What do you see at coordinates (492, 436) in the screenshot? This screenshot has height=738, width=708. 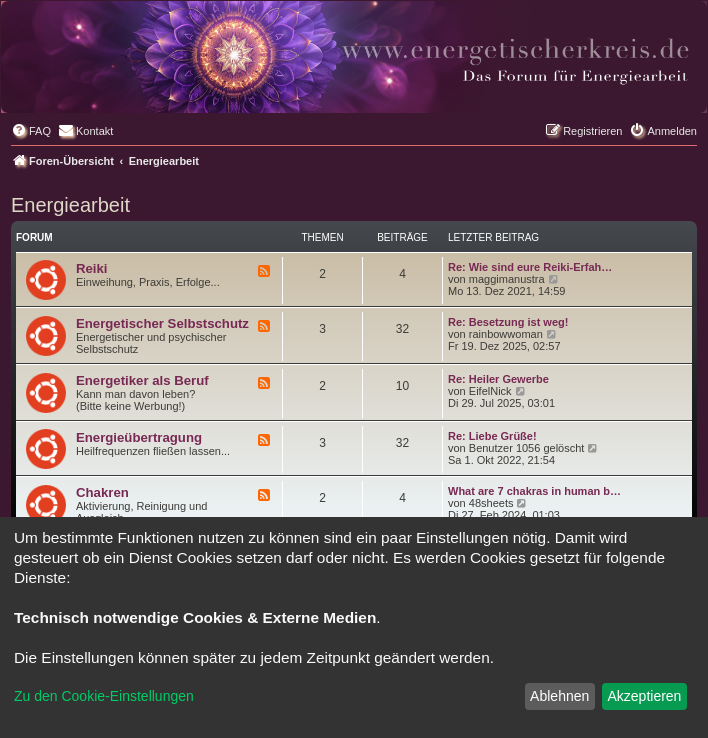 I see `Re: Liebe Grüße!` at bounding box center [492, 436].